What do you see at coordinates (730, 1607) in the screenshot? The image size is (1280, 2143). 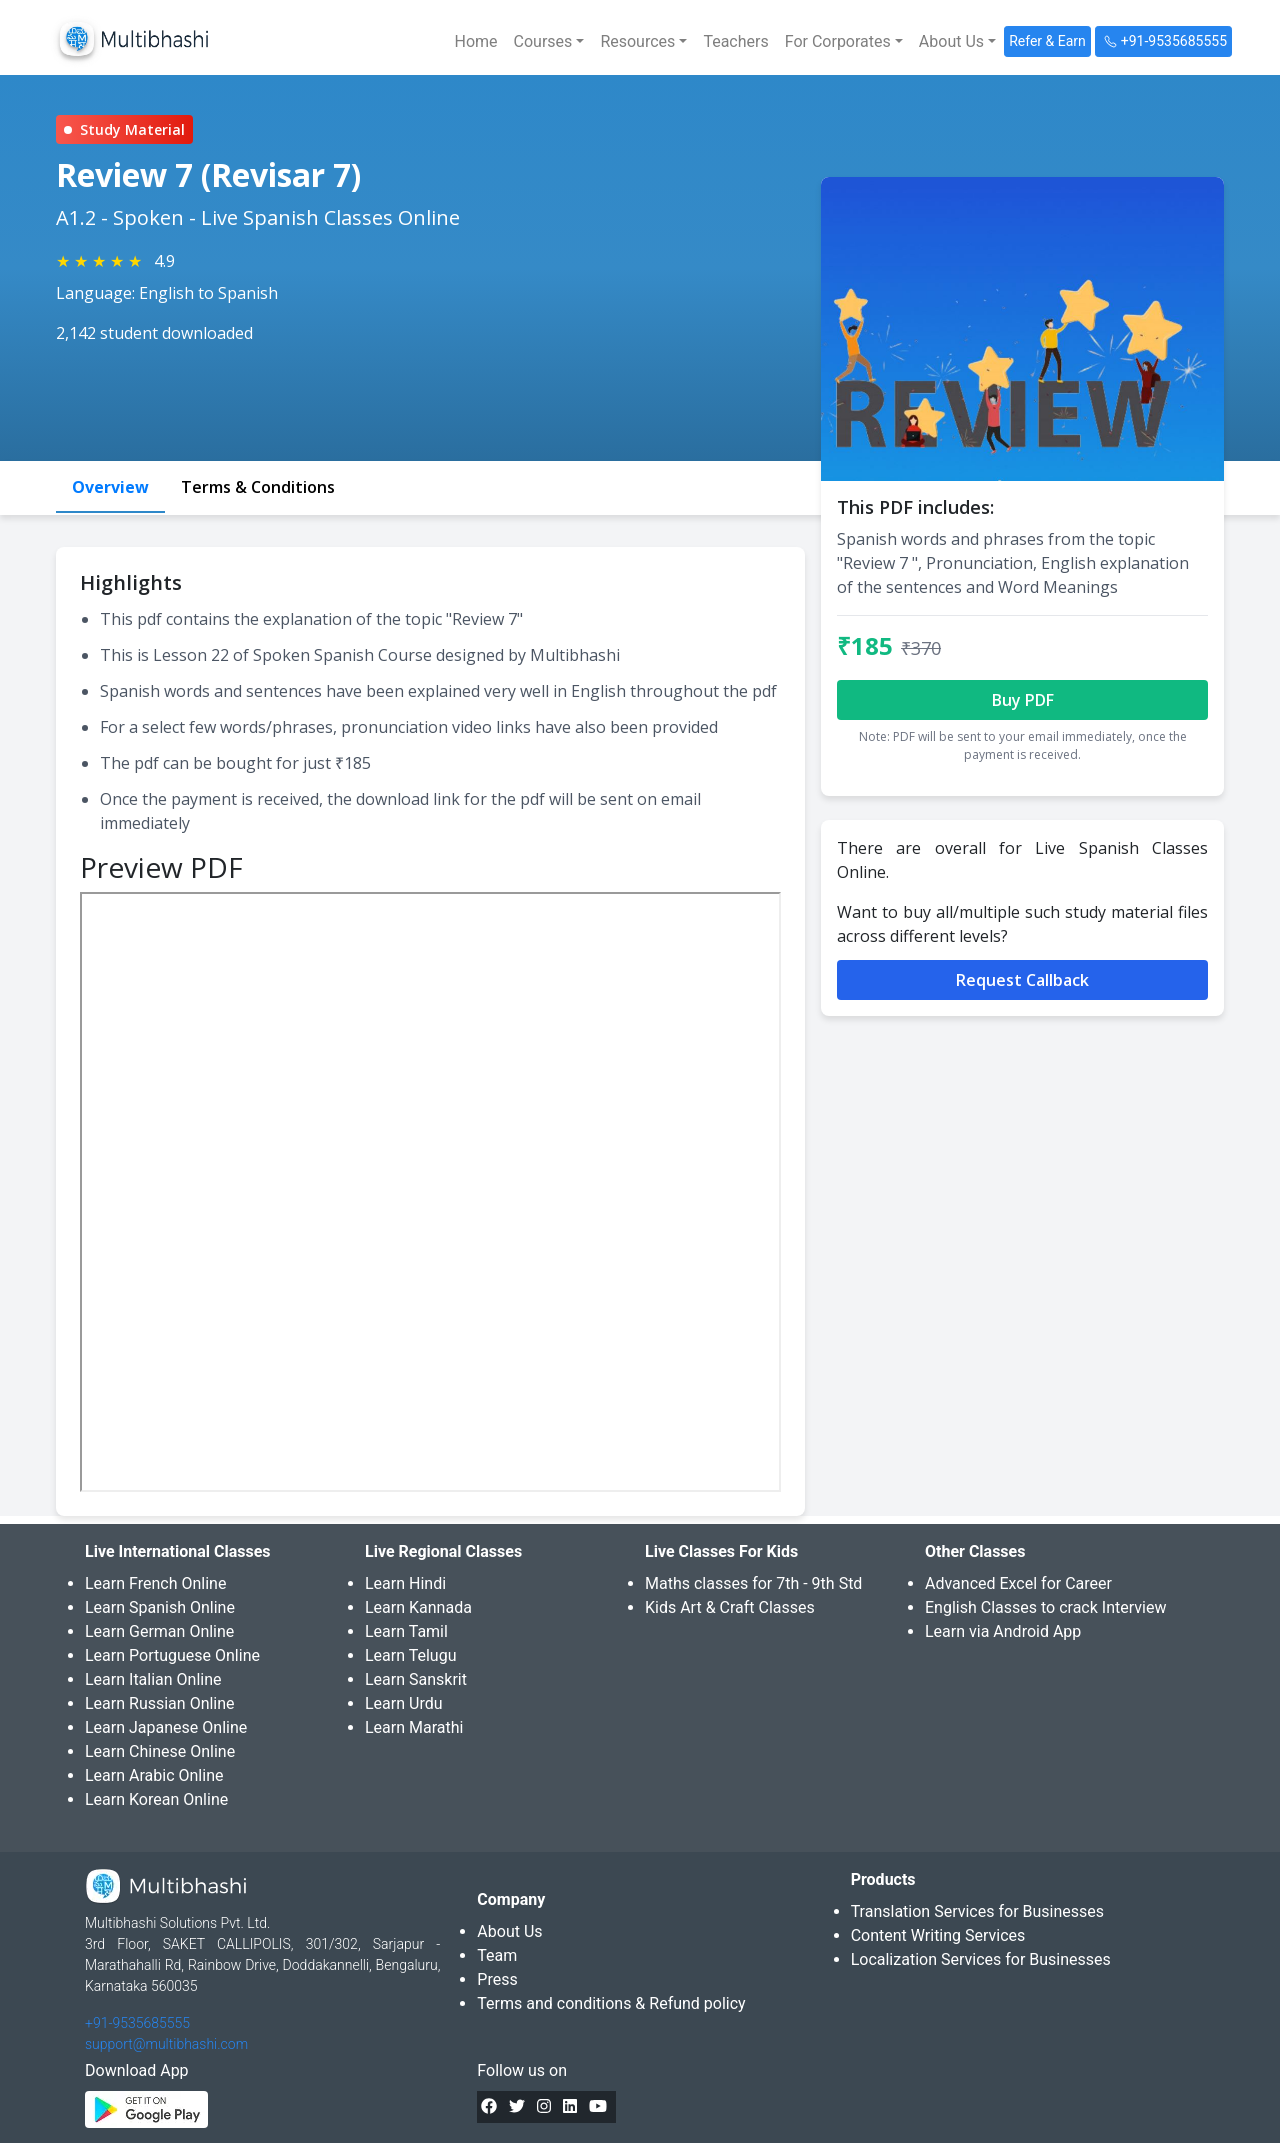 I see `Kids Art & Craft Classes` at bounding box center [730, 1607].